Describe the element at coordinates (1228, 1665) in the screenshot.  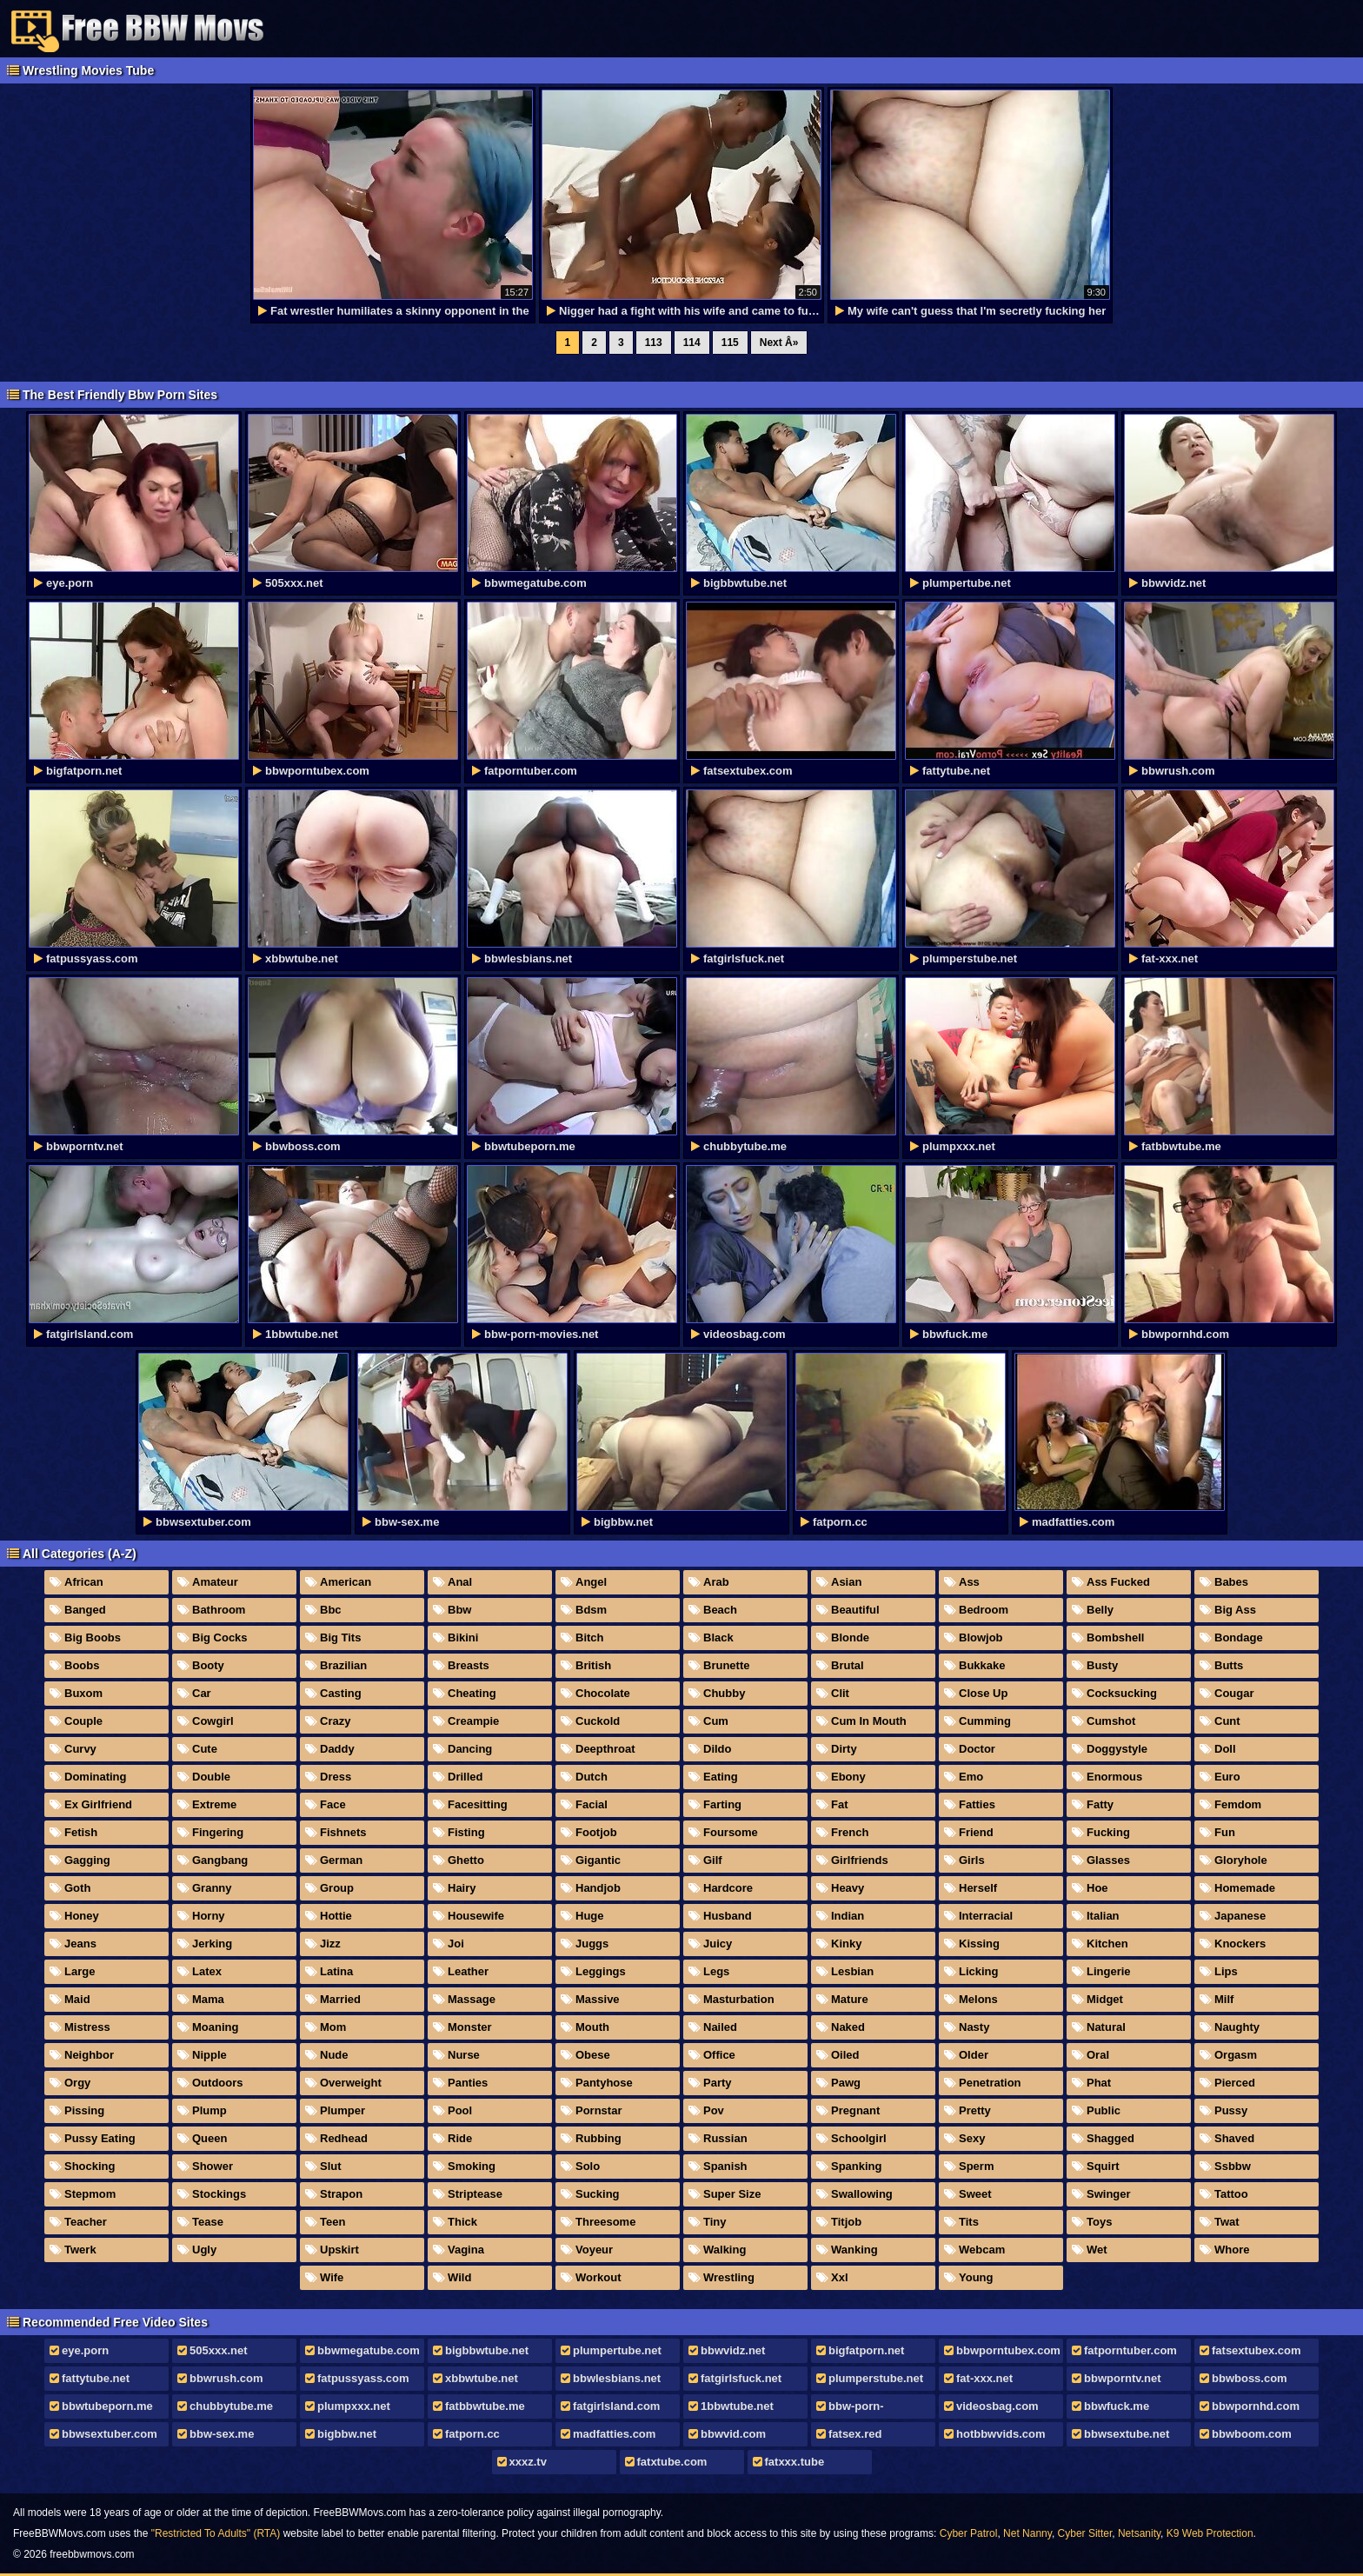
I see `Butts` at that location.